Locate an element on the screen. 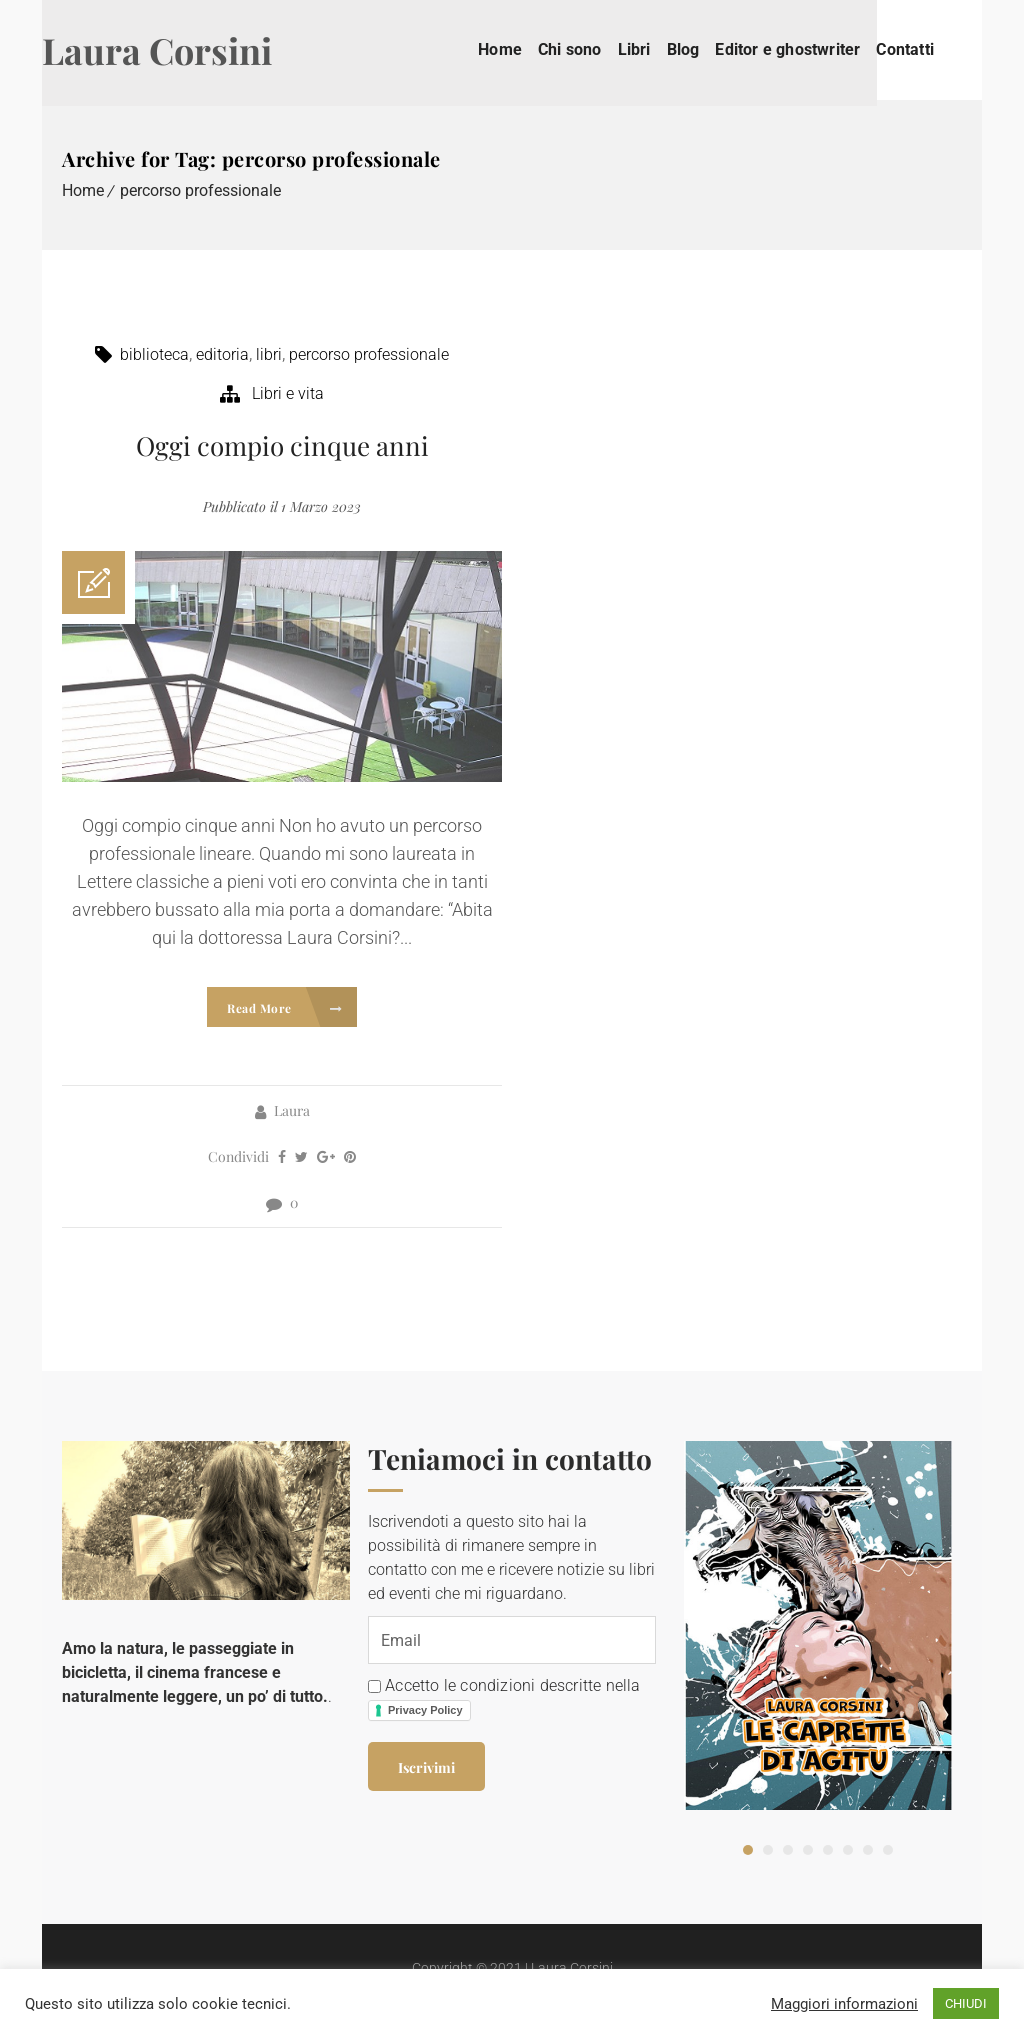 This screenshot has height=2038, width=1024. biblioteca is located at coordinates (154, 354).